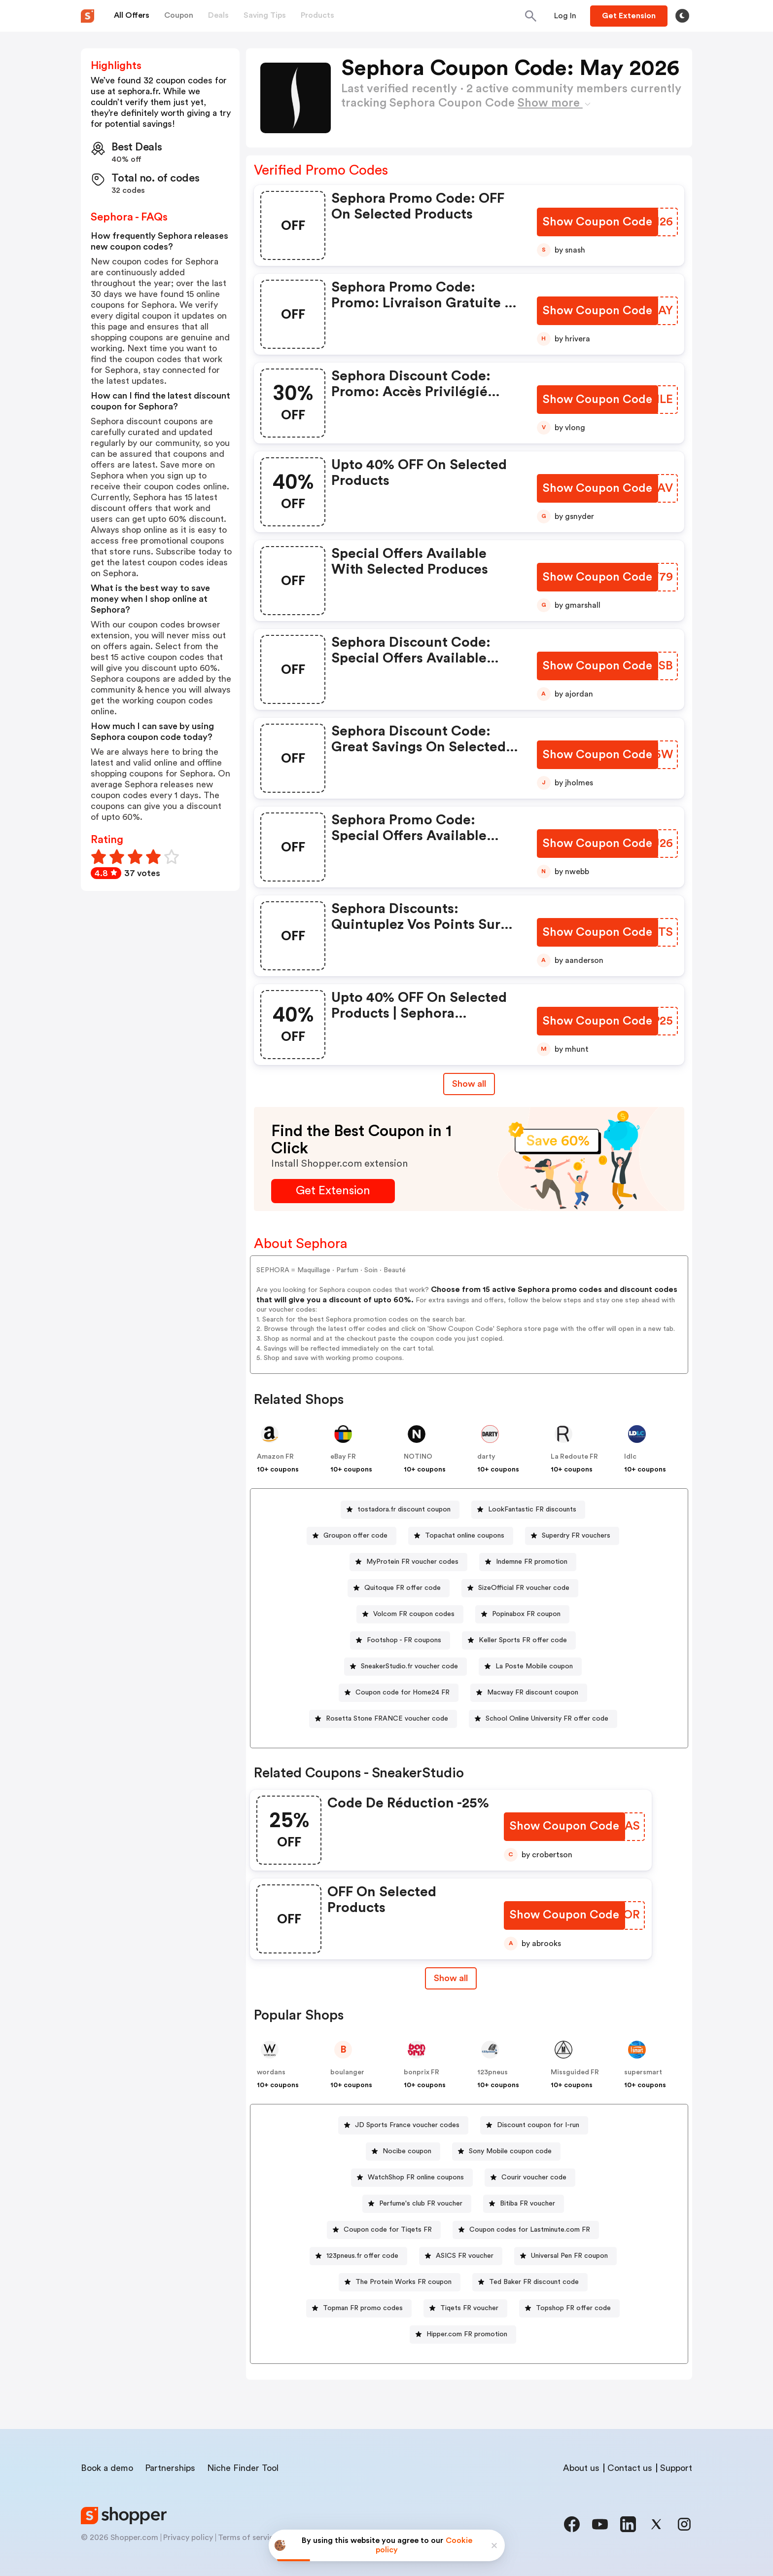 The height and width of the screenshot is (2576, 773). Describe the element at coordinates (384, 2230) in the screenshot. I see `[Coupon code for Tiqets FR Button]` at that location.